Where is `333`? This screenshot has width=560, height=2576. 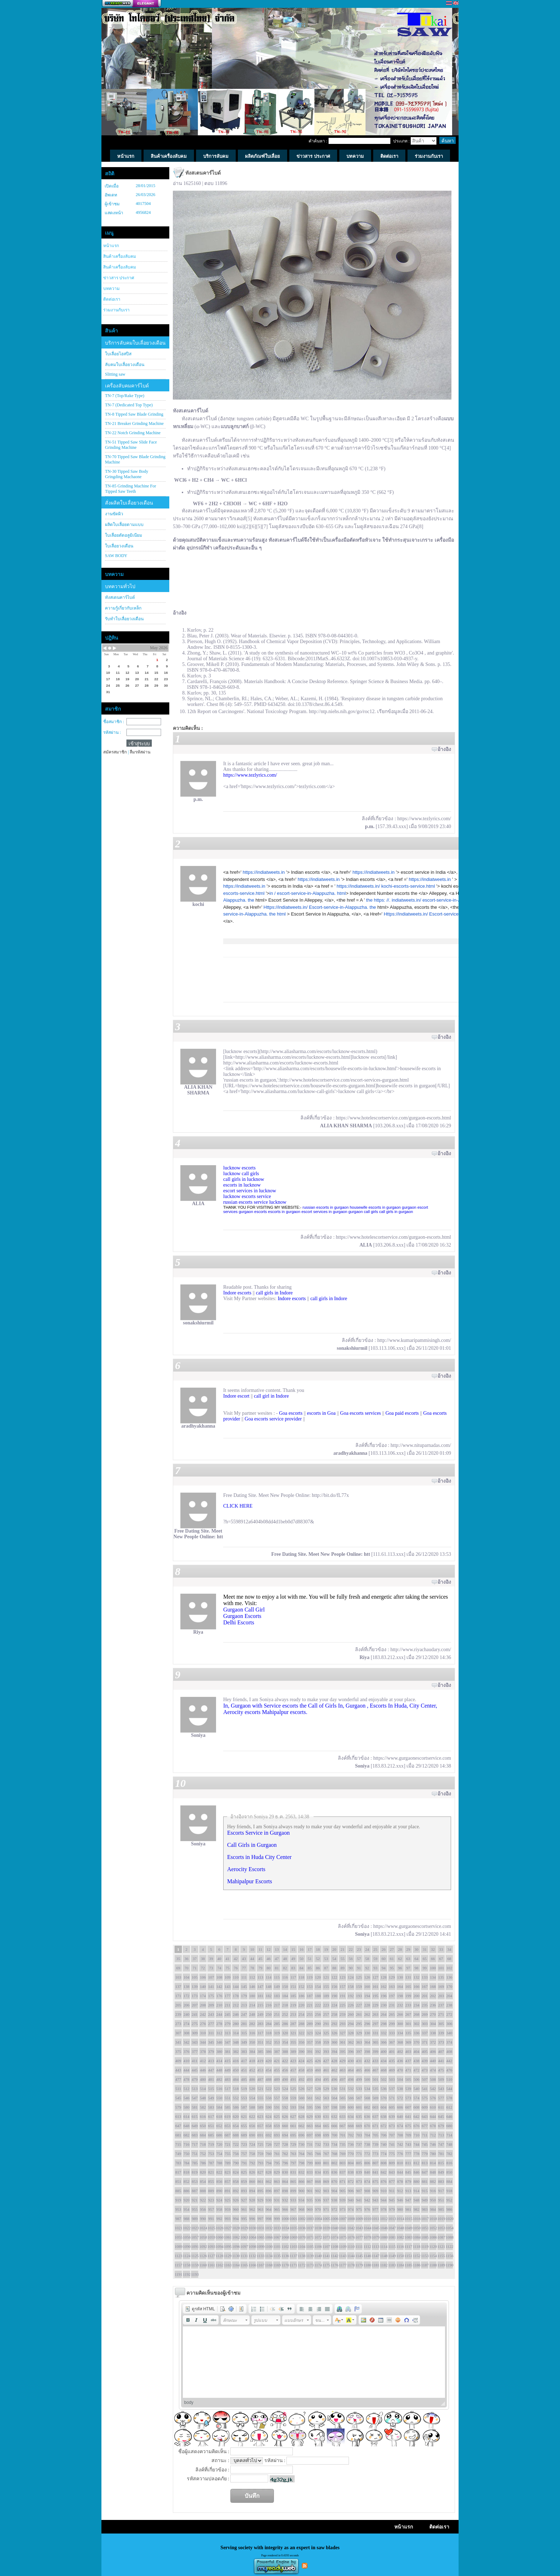 333 is located at coordinates (392, 2033).